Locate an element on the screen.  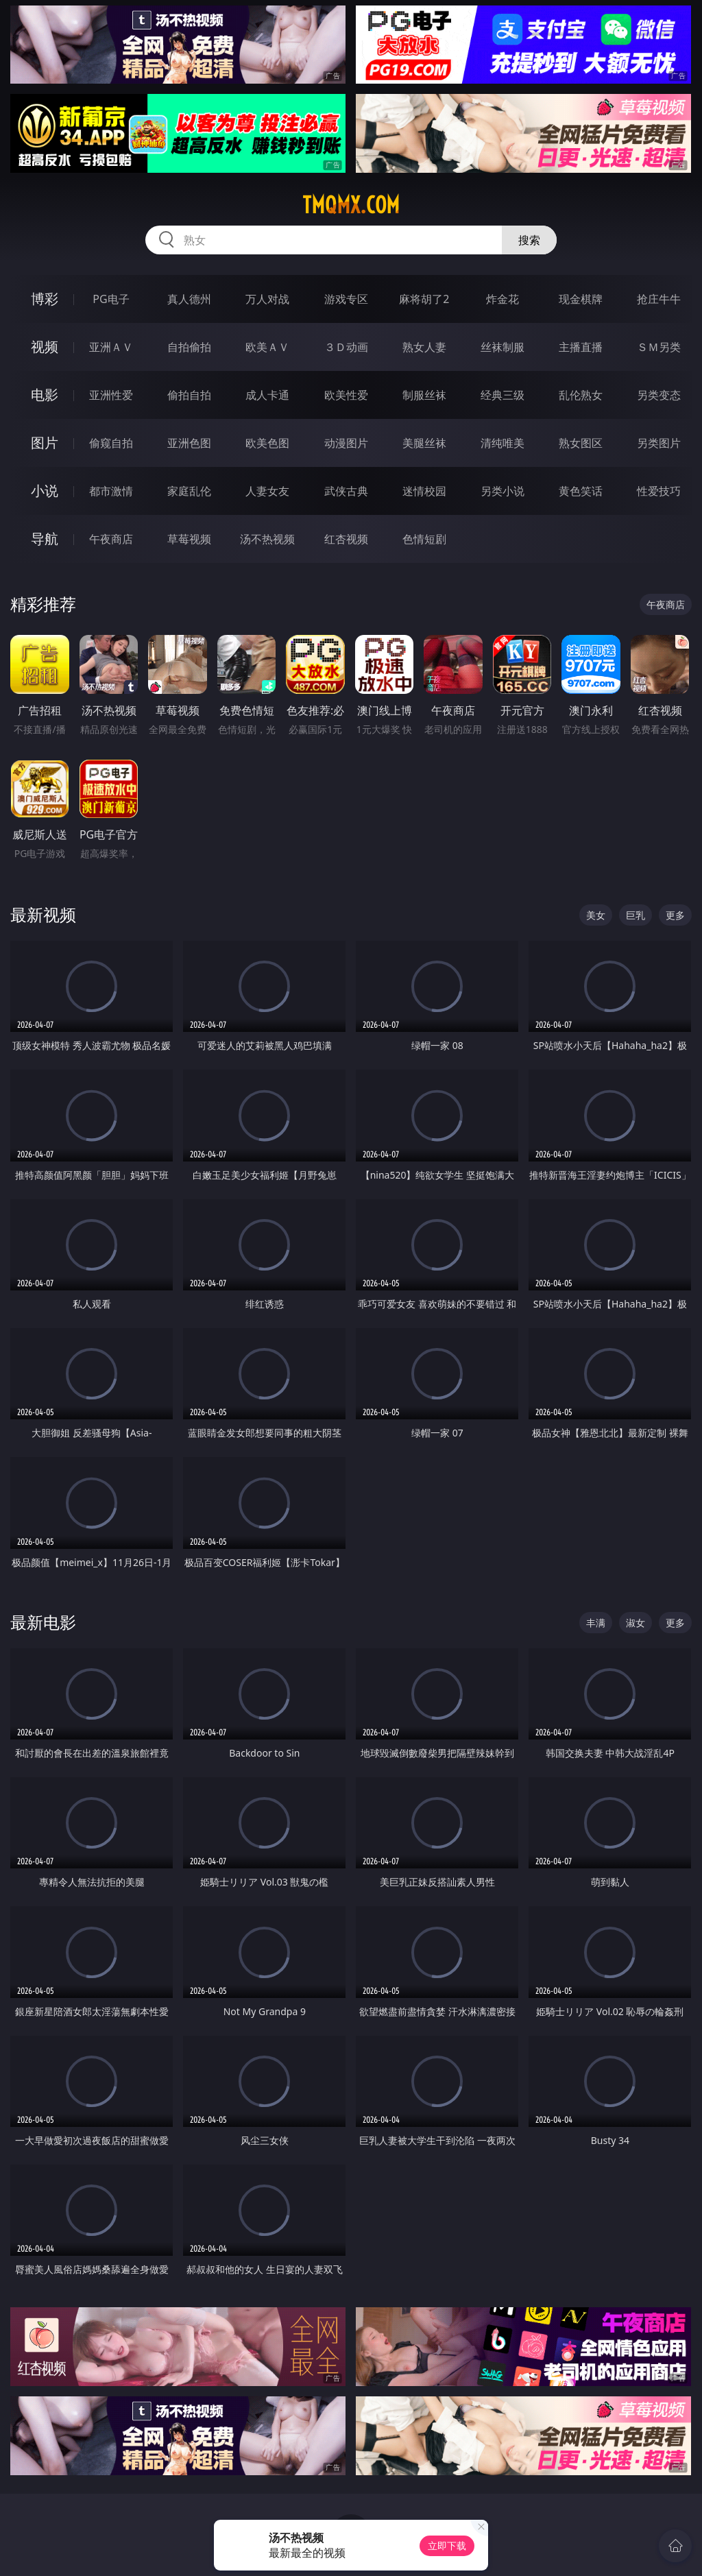
美腿丝袜 is located at coordinates (424, 442).